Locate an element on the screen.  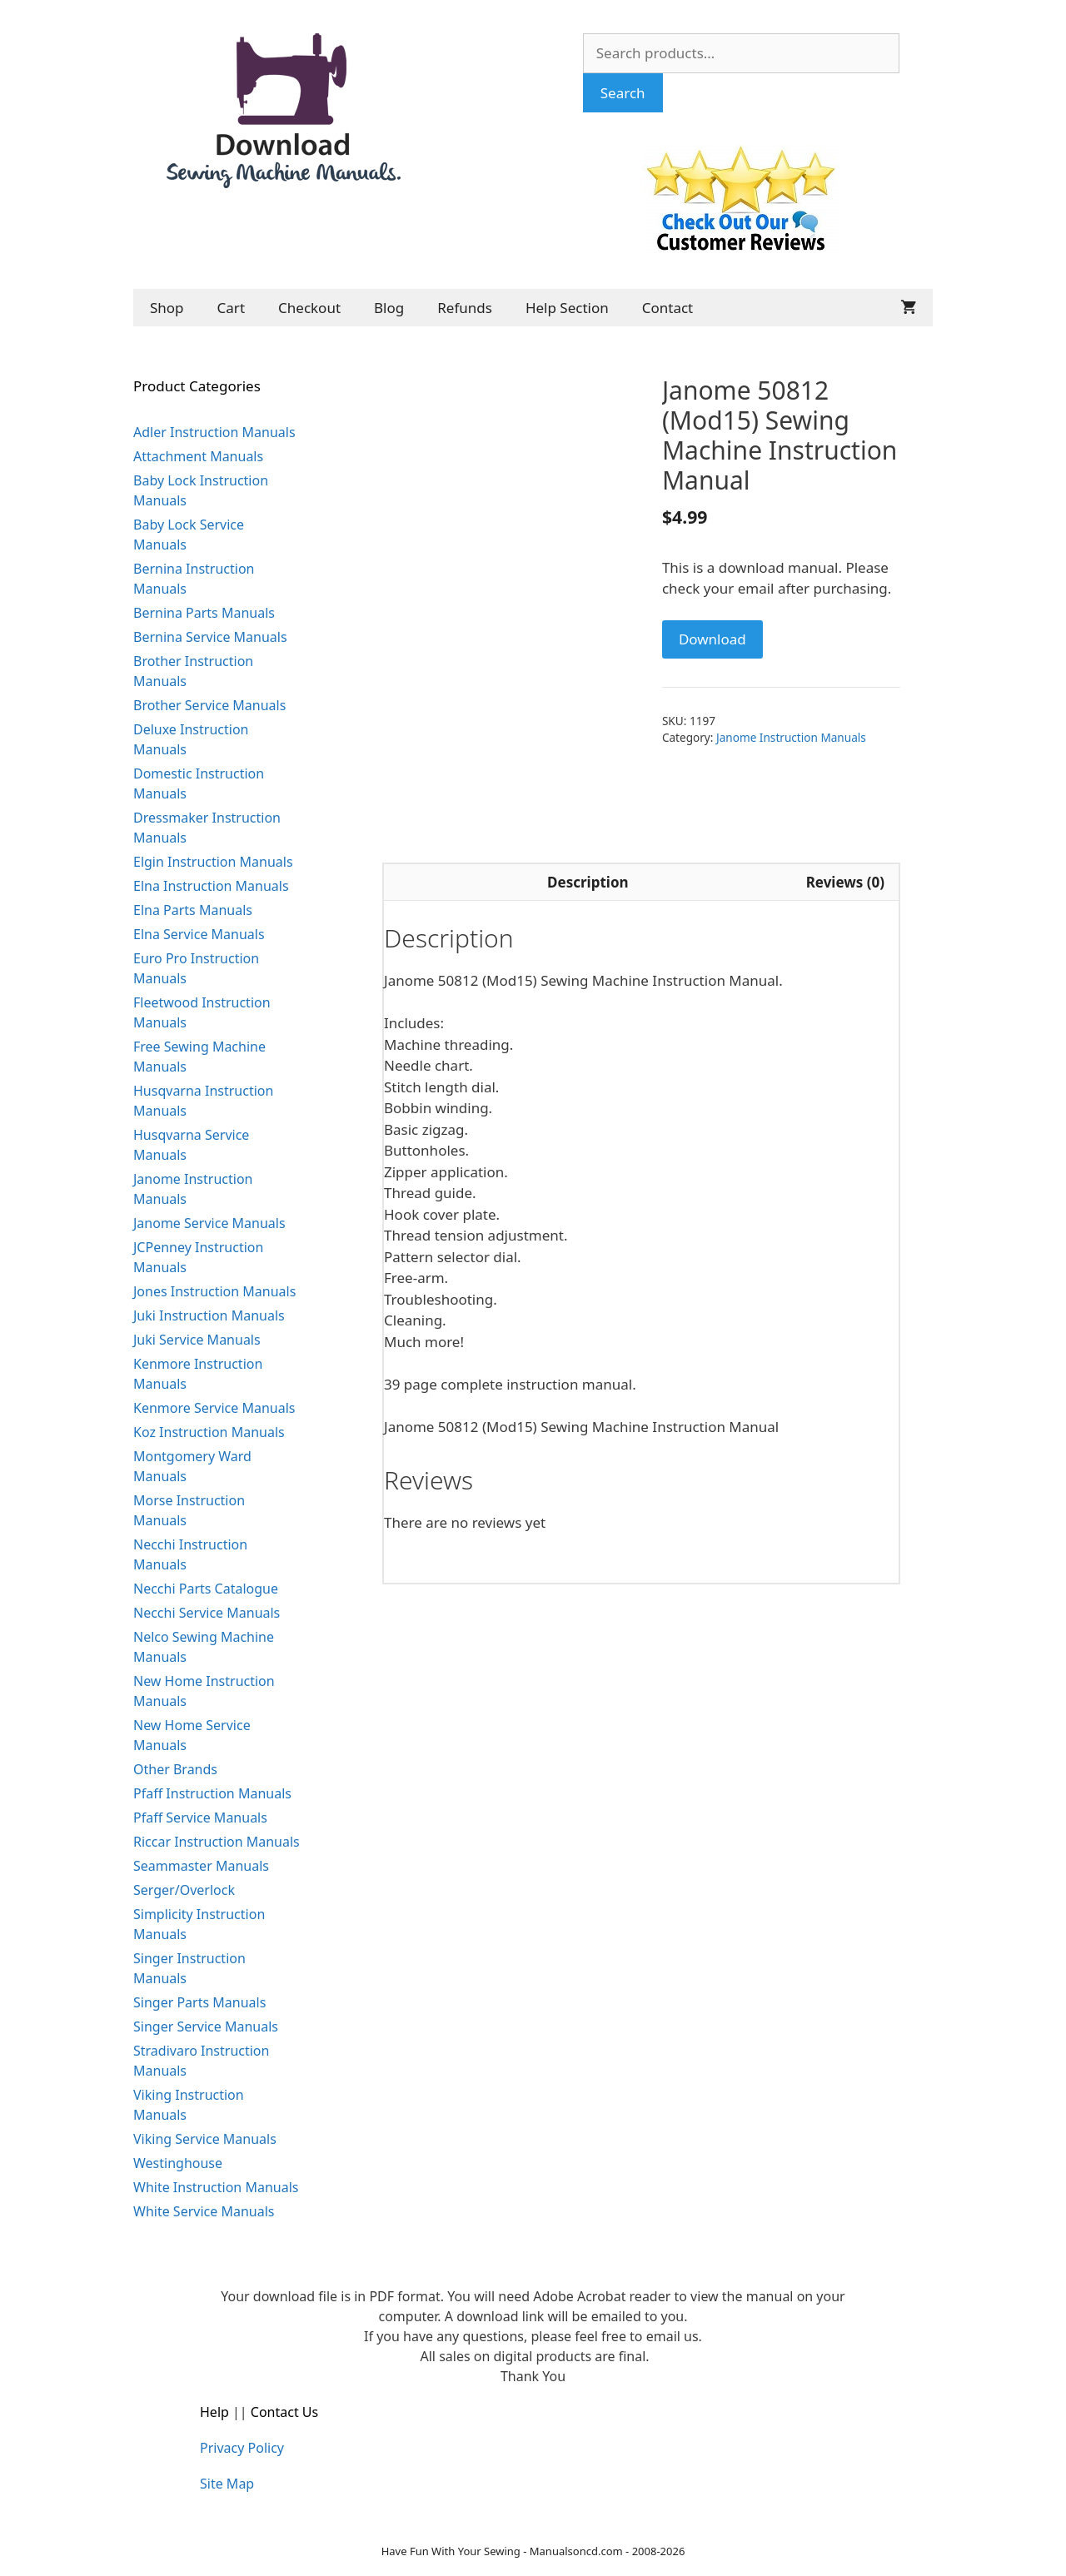
Reviews (0) [tab] is located at coordinates (845, 882).